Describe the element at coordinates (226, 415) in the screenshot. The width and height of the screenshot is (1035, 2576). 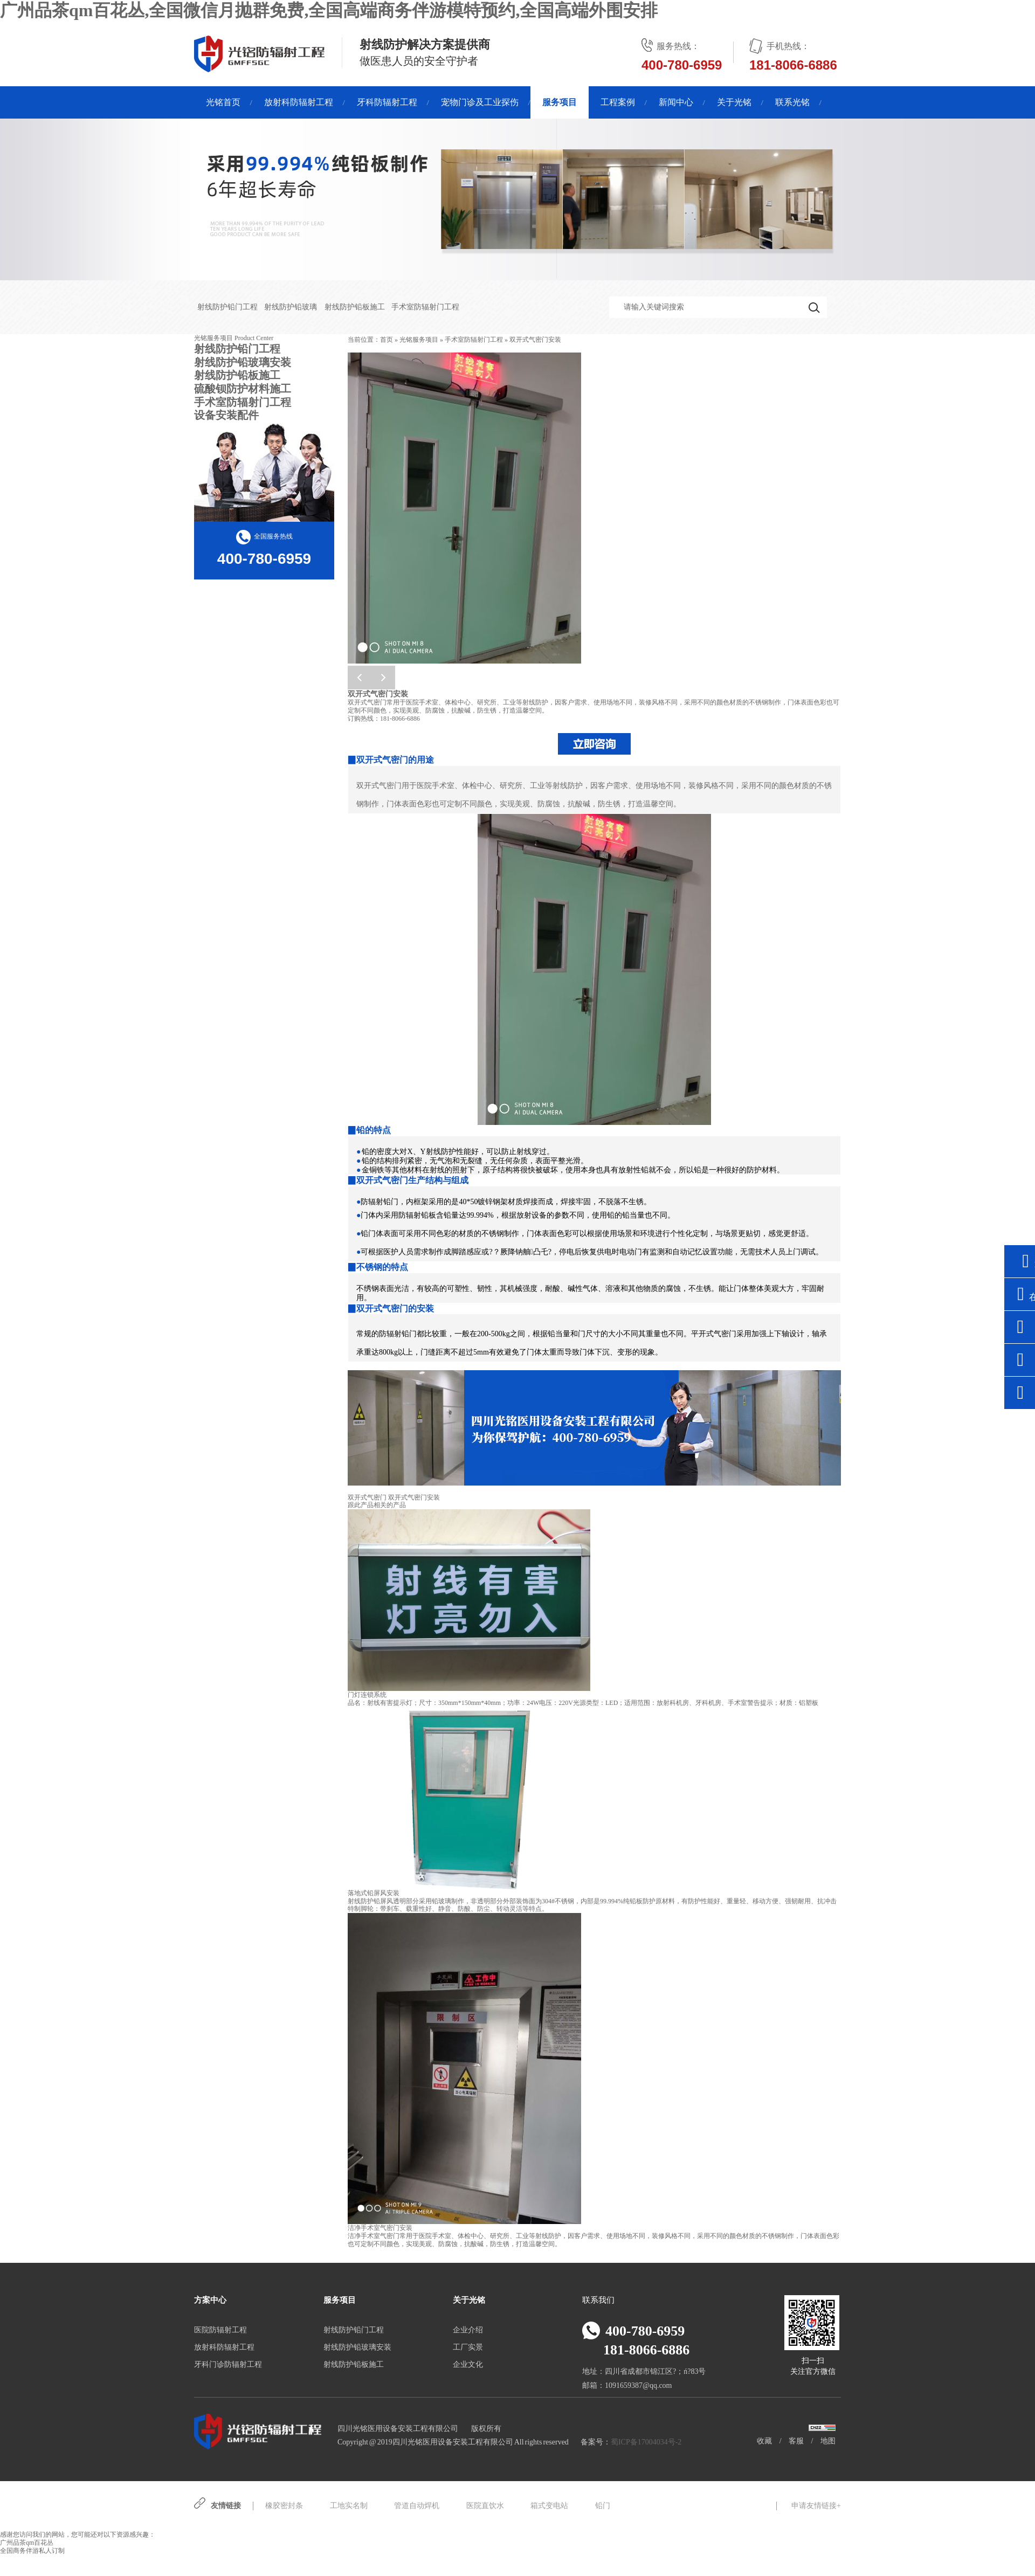
I see `设备安装配件` at that location.